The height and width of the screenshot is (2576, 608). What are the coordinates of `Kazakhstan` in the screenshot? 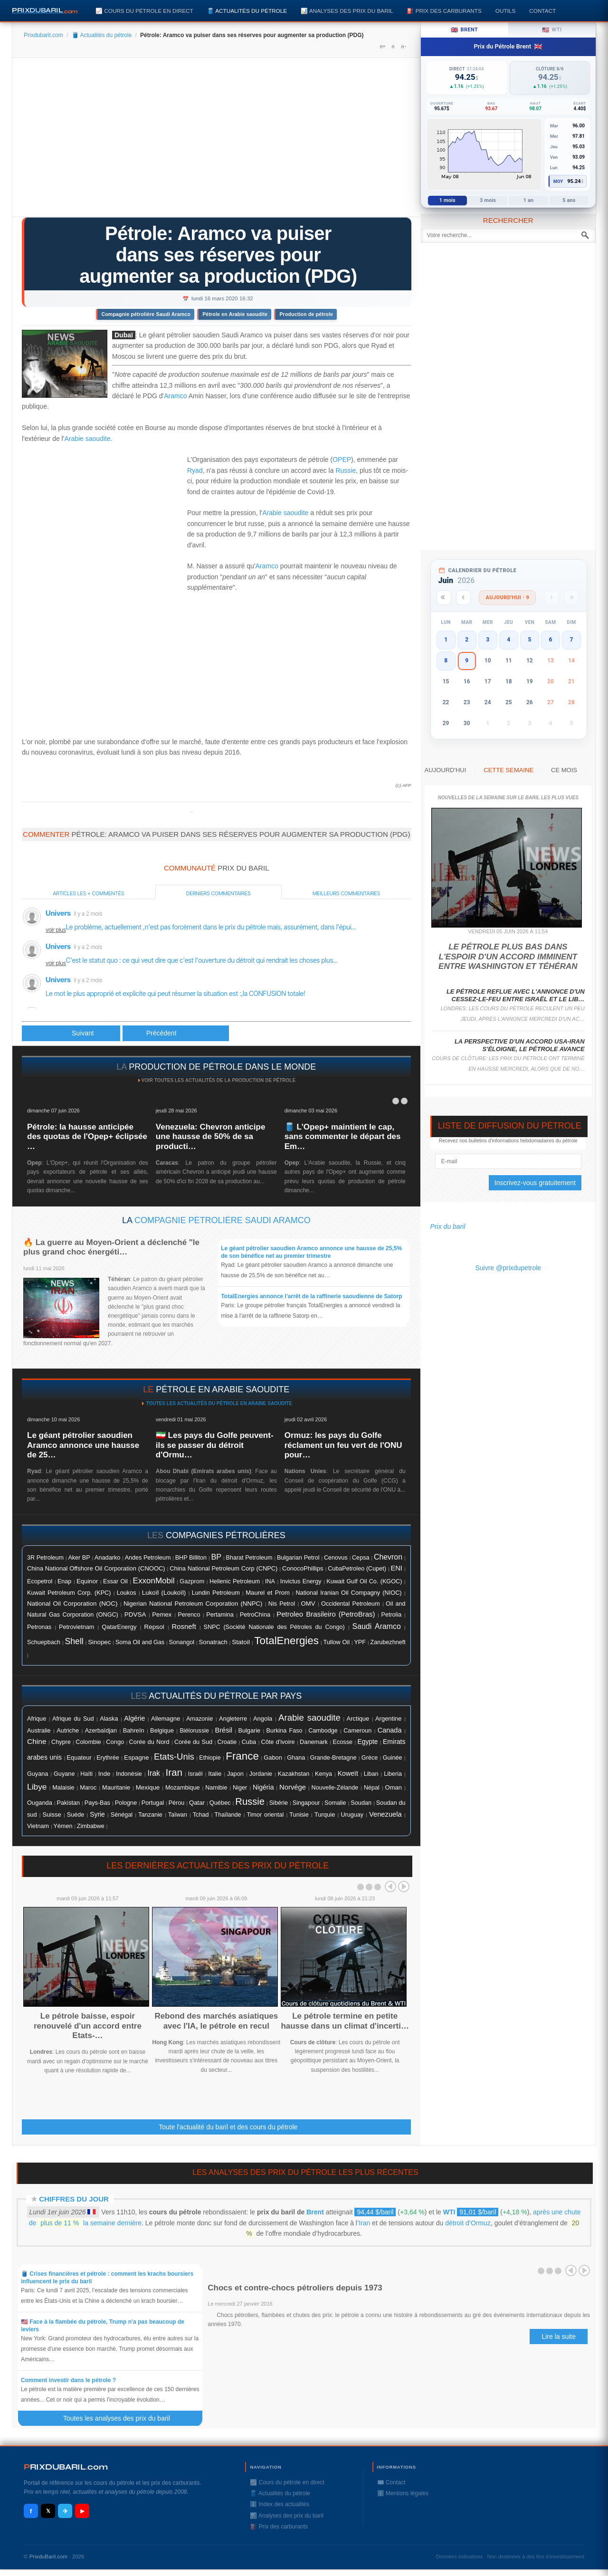 It's located at (294, 1773).